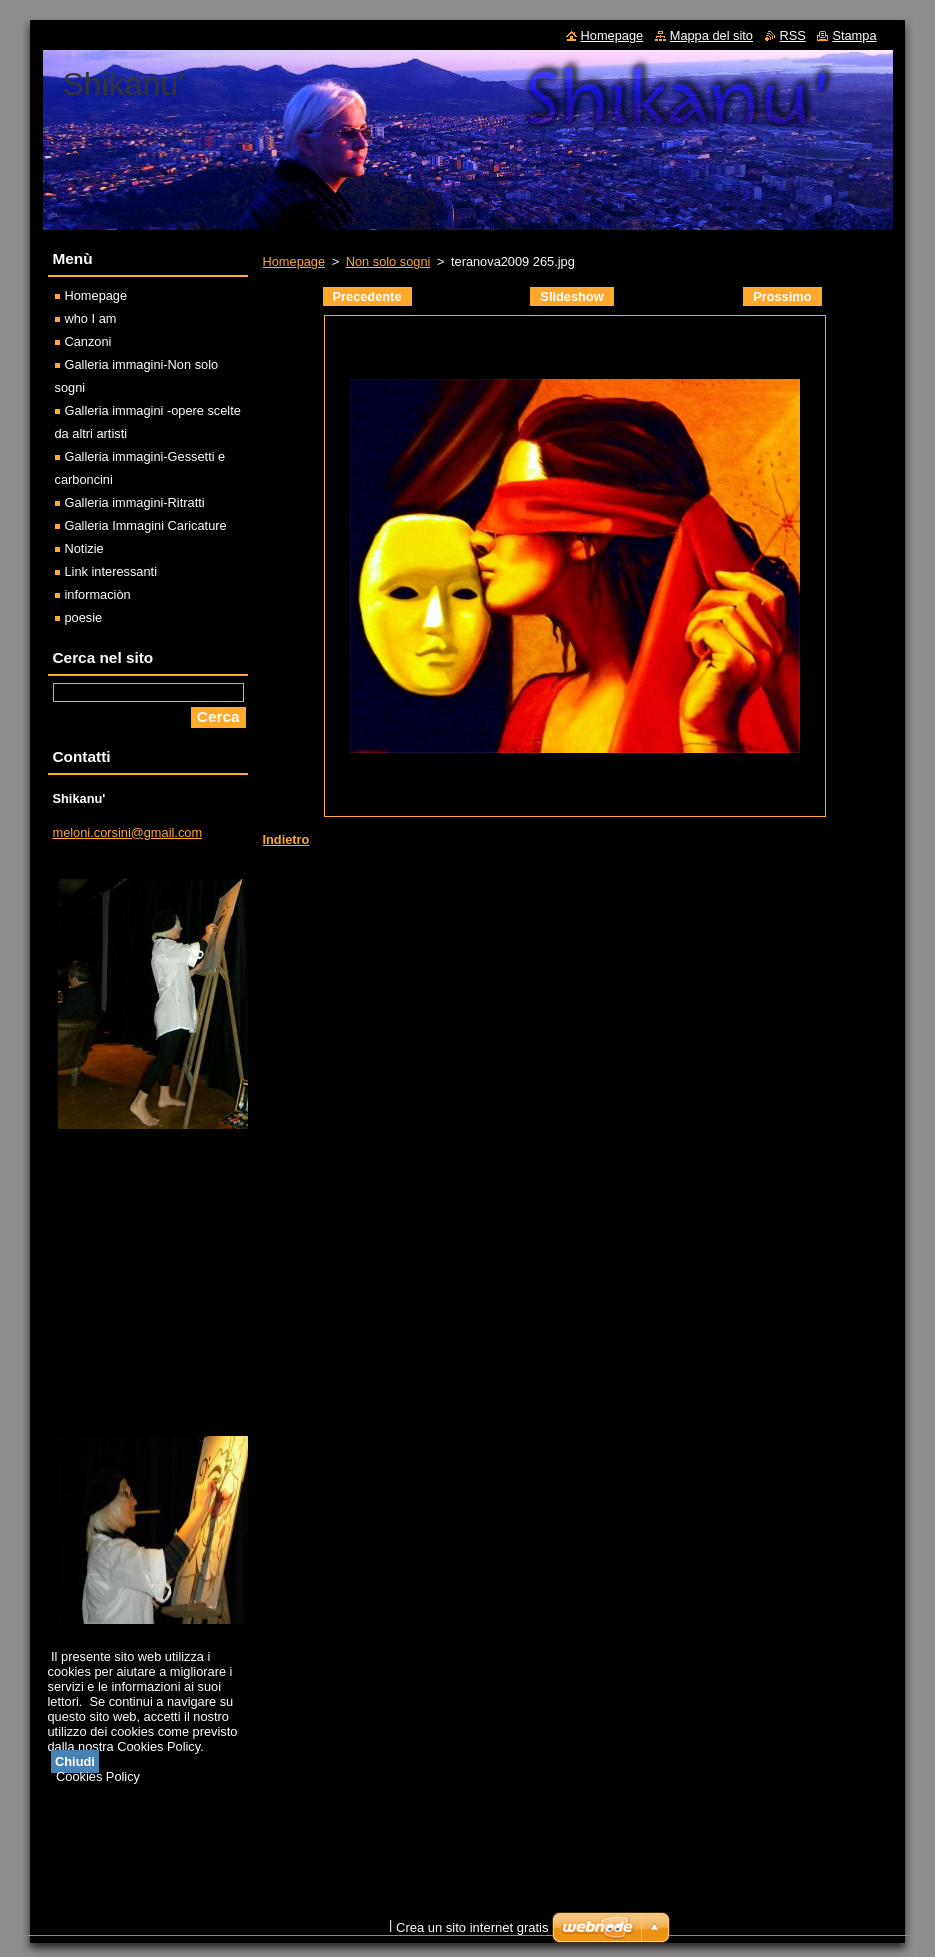 This screenshot has height=1957, width=935. Describe the element at coordinates (294, 261) in the screenshot. I see `Homepage` at that location.